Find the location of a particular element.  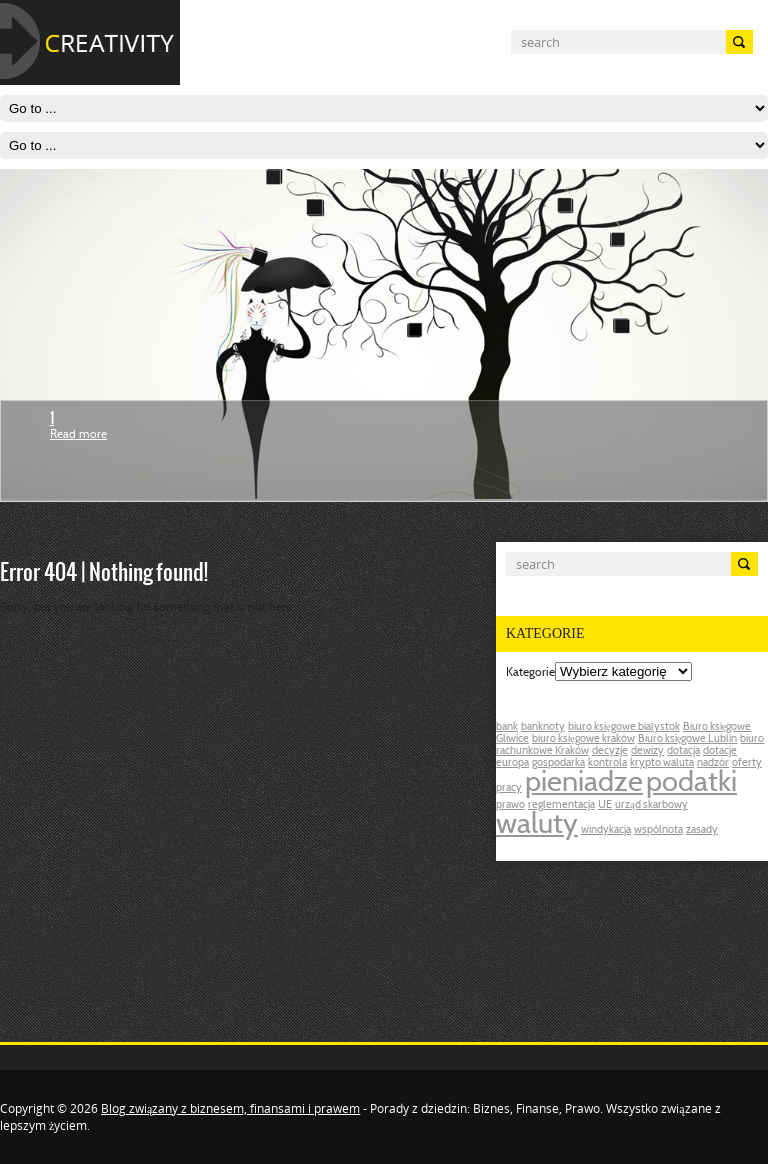

bank [bank (1 post)] is located at coordinates (507, 727).